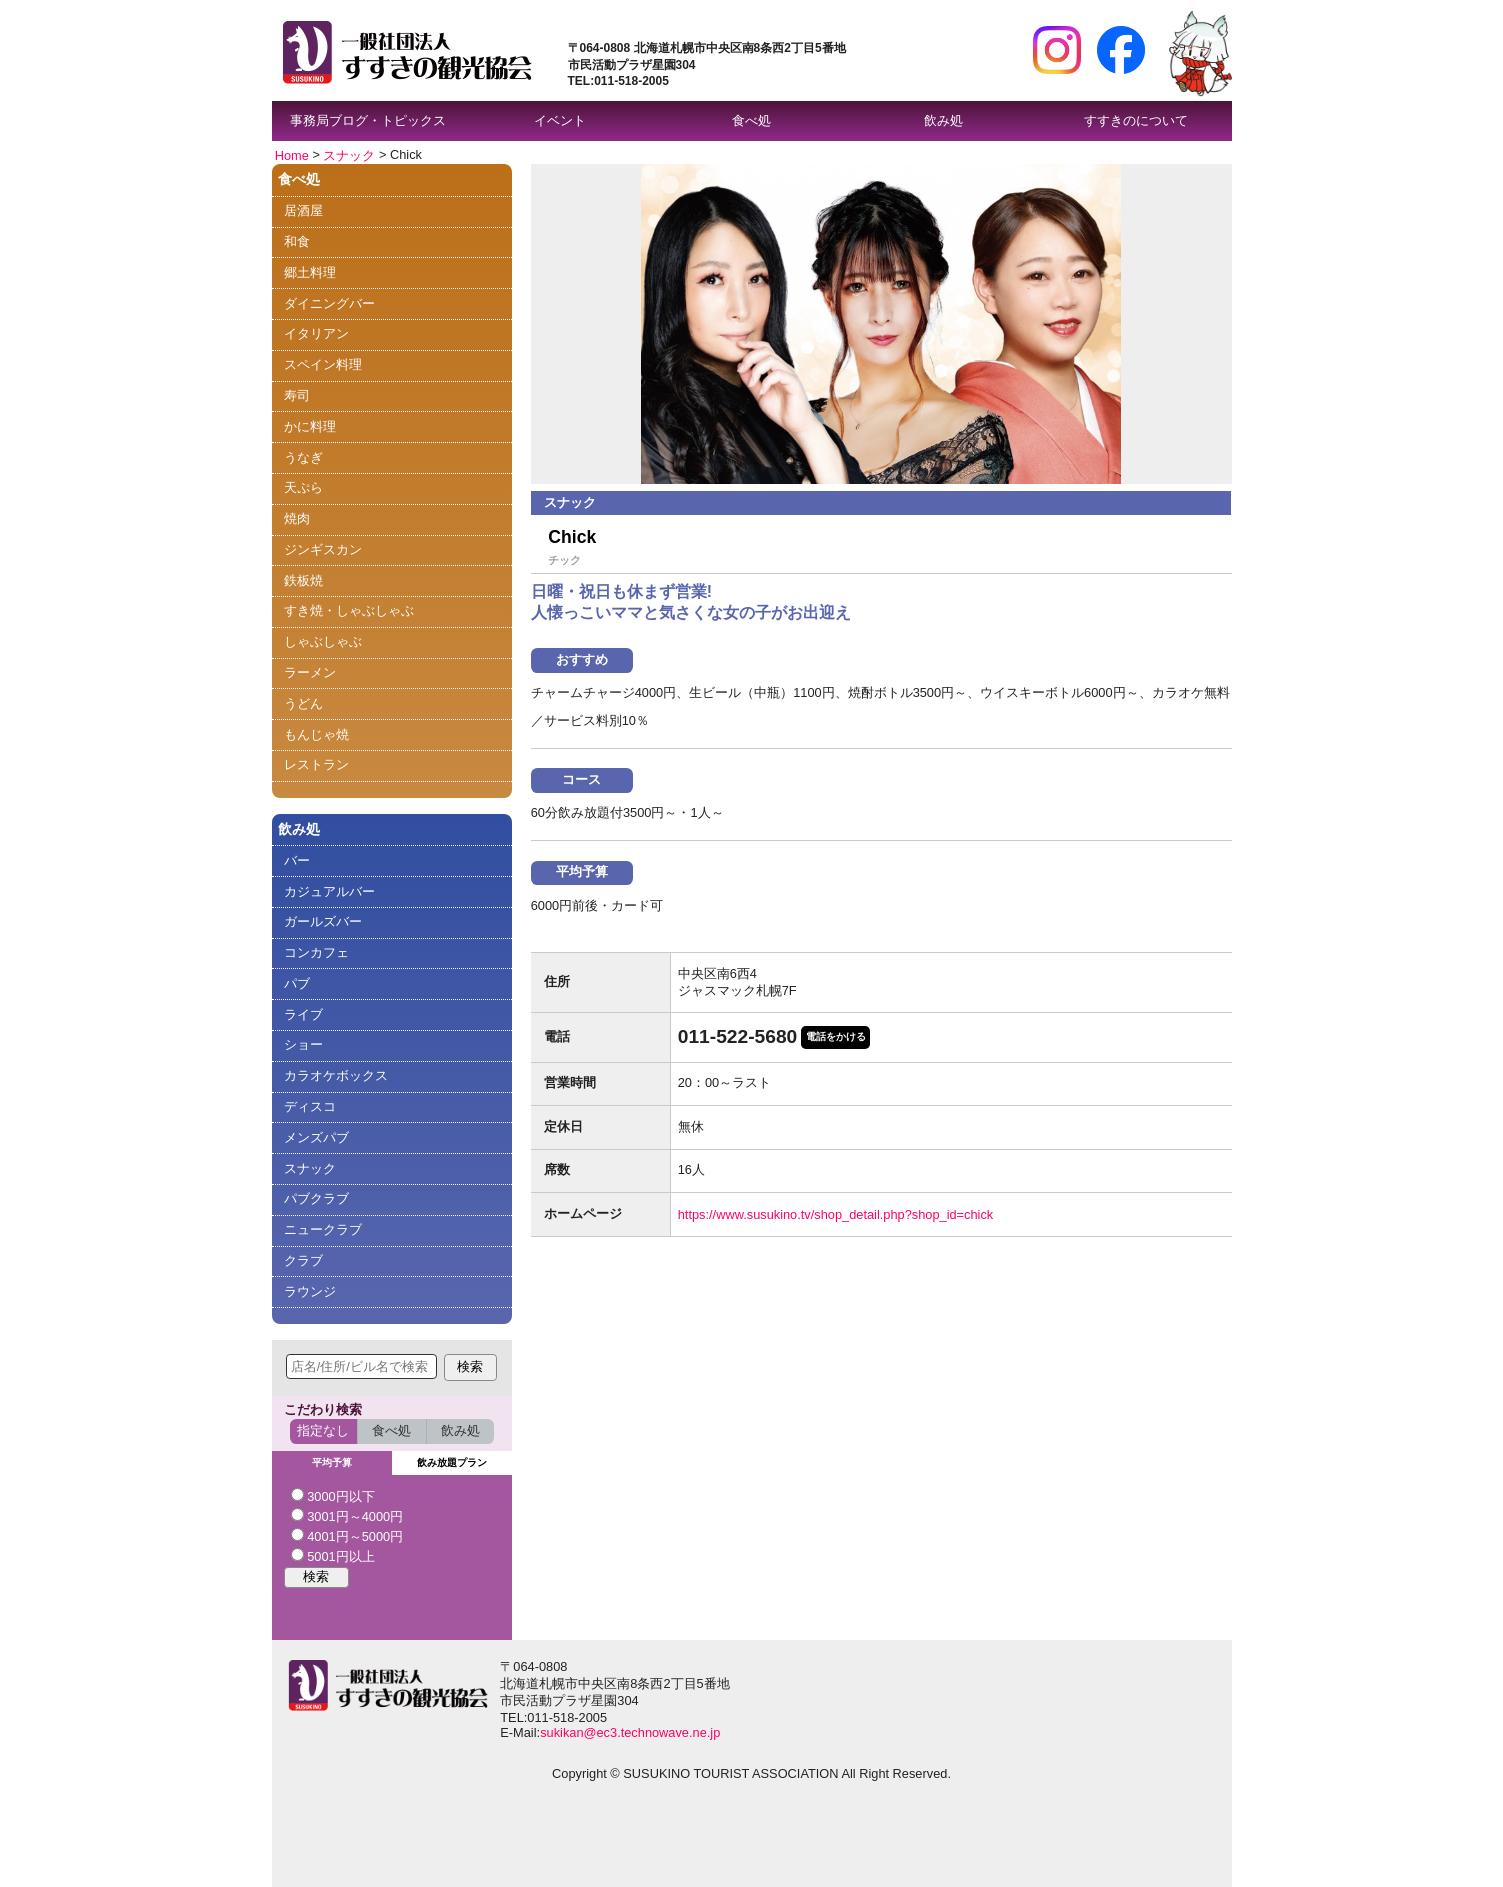 This screenshot has width=1503, height=1887. Describe the element at coordinates (323, 364) in the screenshot. I see `スペイン料理` at that location.